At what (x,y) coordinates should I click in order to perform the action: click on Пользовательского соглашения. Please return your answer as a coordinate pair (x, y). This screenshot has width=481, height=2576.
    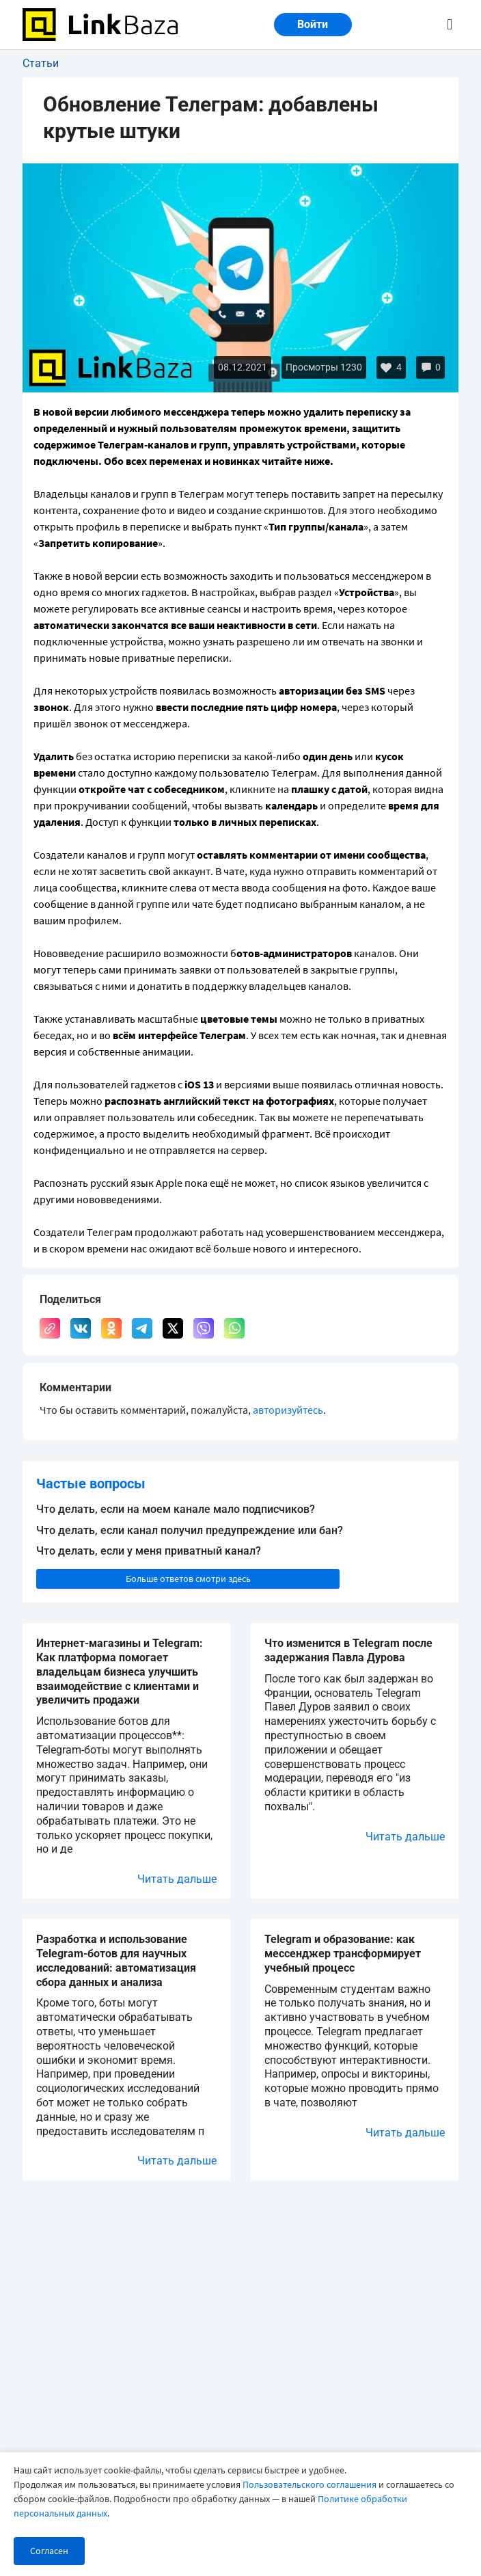
    Looking at the image, I should click on (309, 2484).